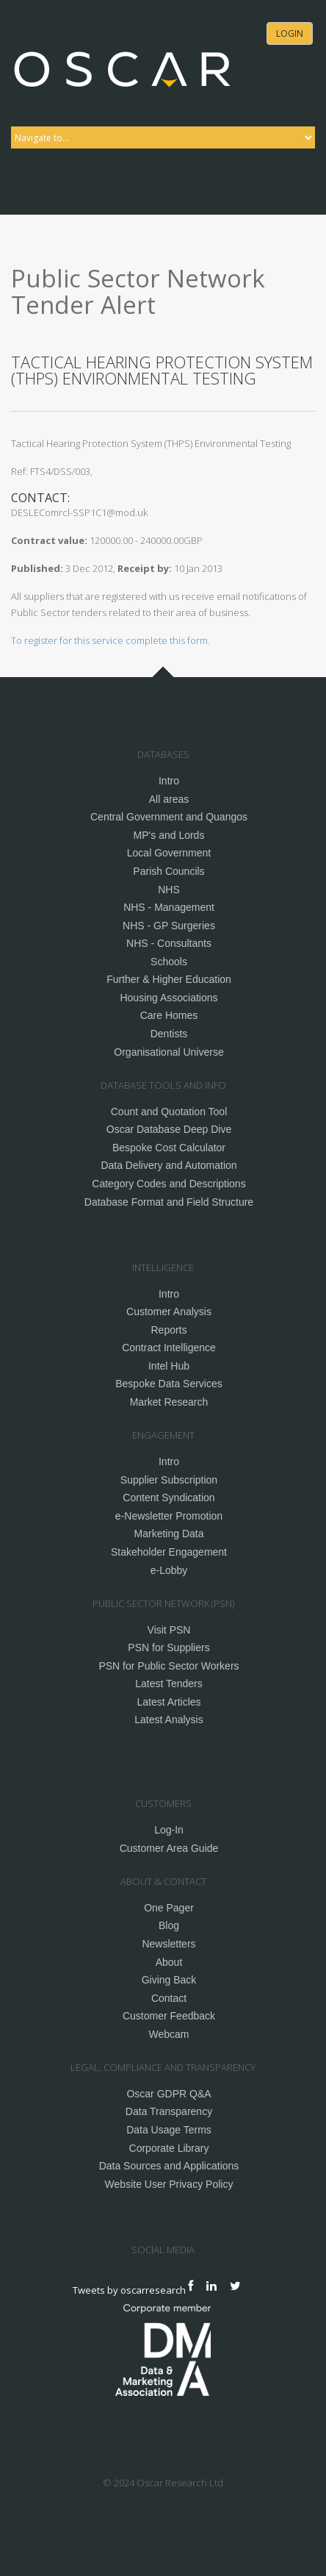 This screenshot has width=326, height=2576. What do you see at coordinates (169, 889) in the screenshot?
I see `NHS` at bounding box center [169, 889].